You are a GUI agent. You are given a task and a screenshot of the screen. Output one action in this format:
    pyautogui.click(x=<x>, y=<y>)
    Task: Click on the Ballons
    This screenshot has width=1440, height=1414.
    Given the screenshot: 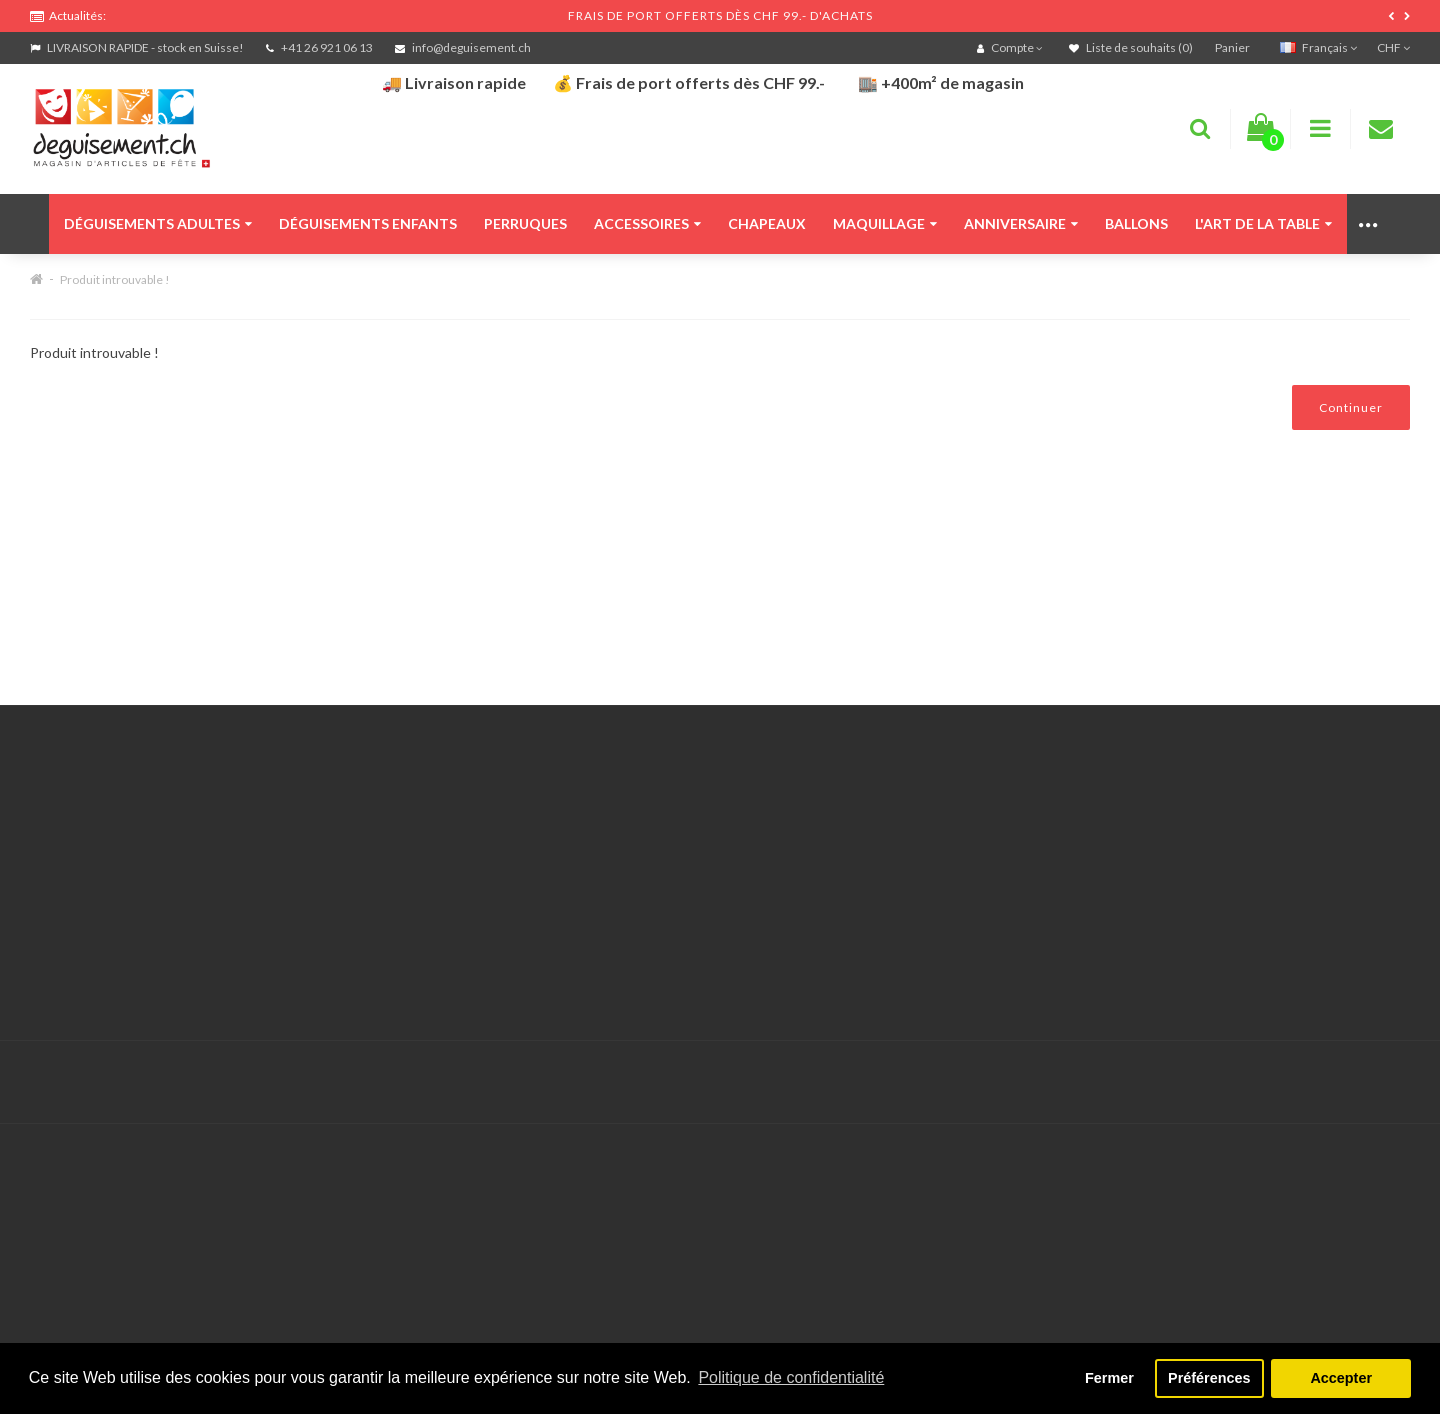 What is the action you would take?
    pyautogui.click(x=1136, y=223)
    